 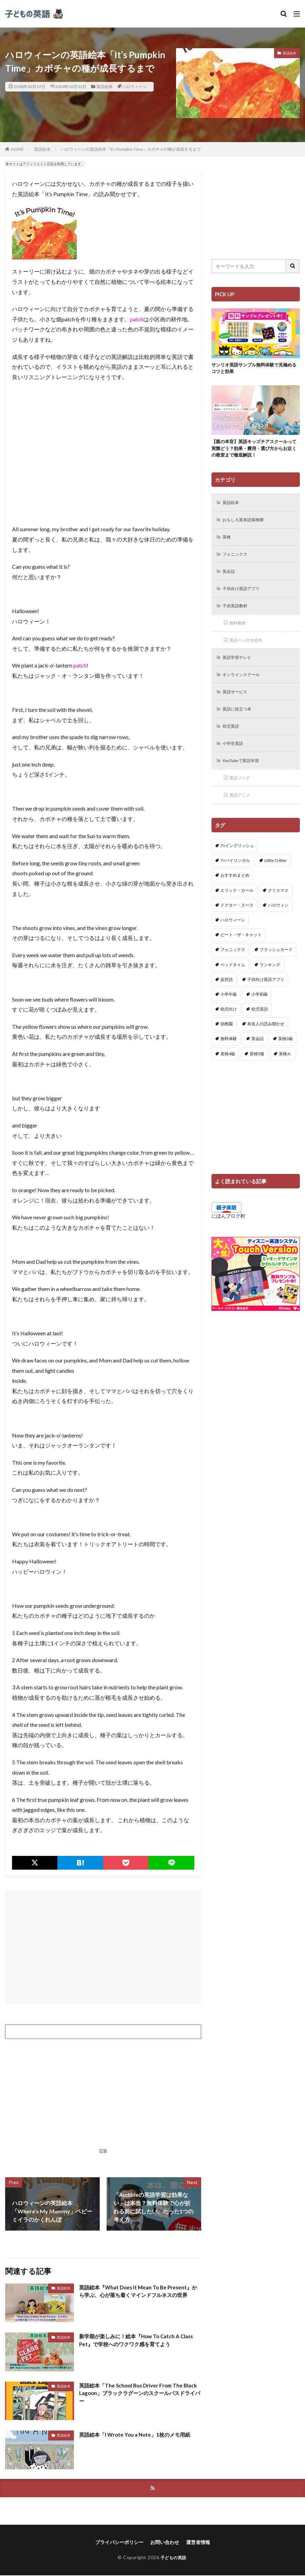 What do you see at coordinates (242, 810) in the screenshot?
I see `英語アニメ` at bounding box center [242, 810].